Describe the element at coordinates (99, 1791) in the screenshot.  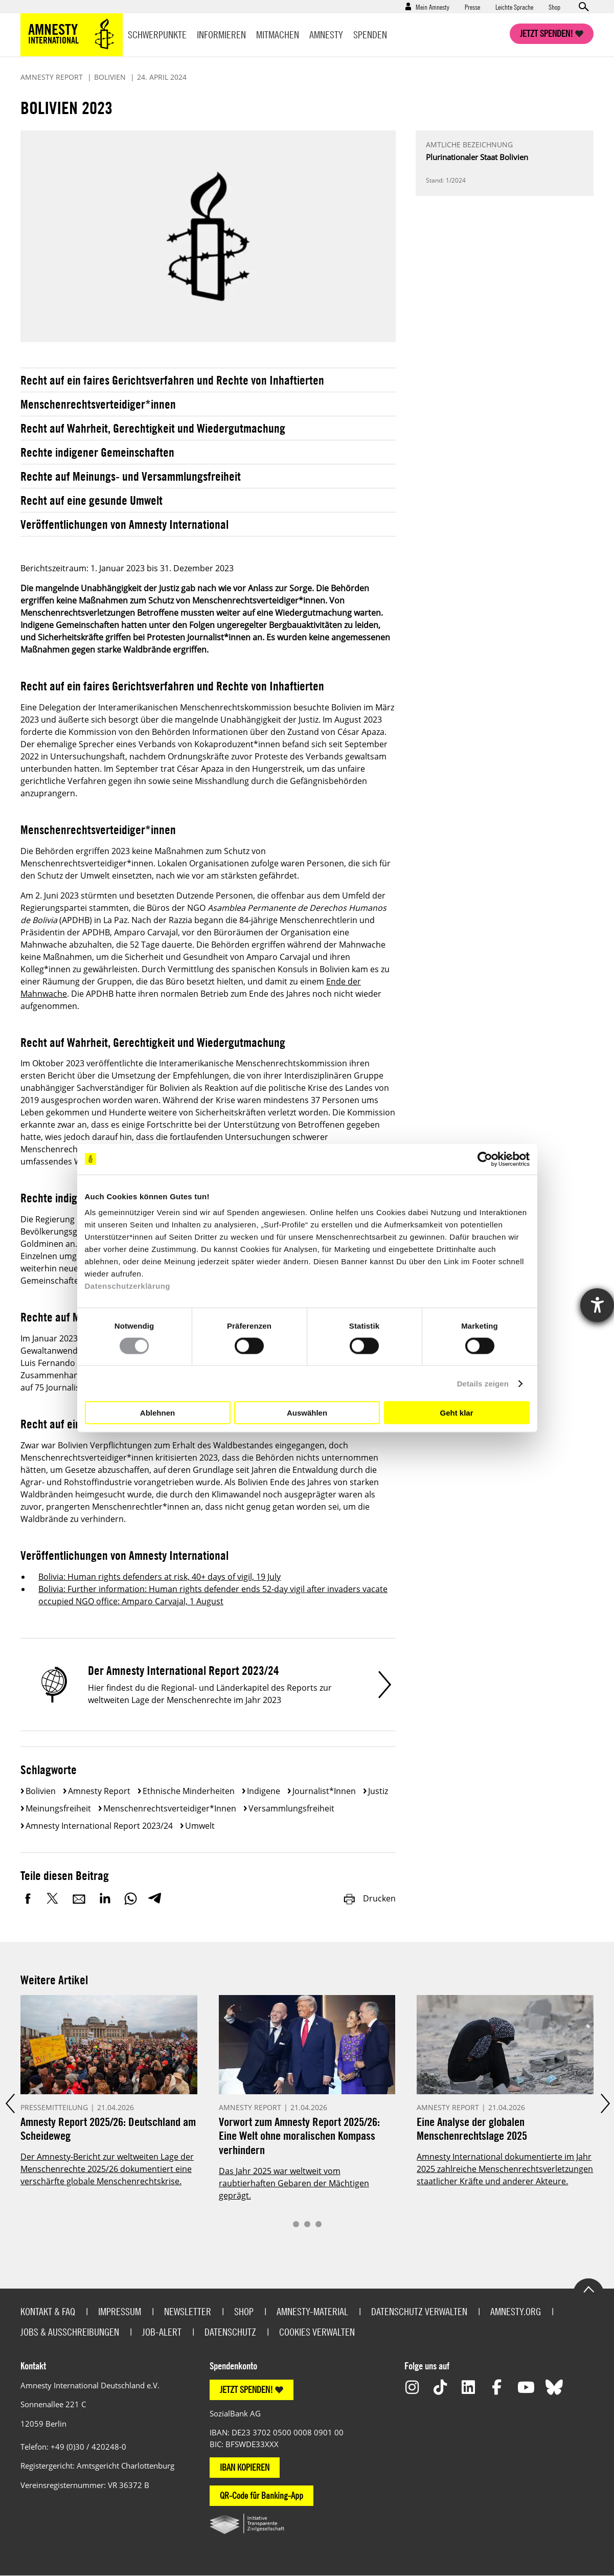
I see `Amnesty Report` at that location.